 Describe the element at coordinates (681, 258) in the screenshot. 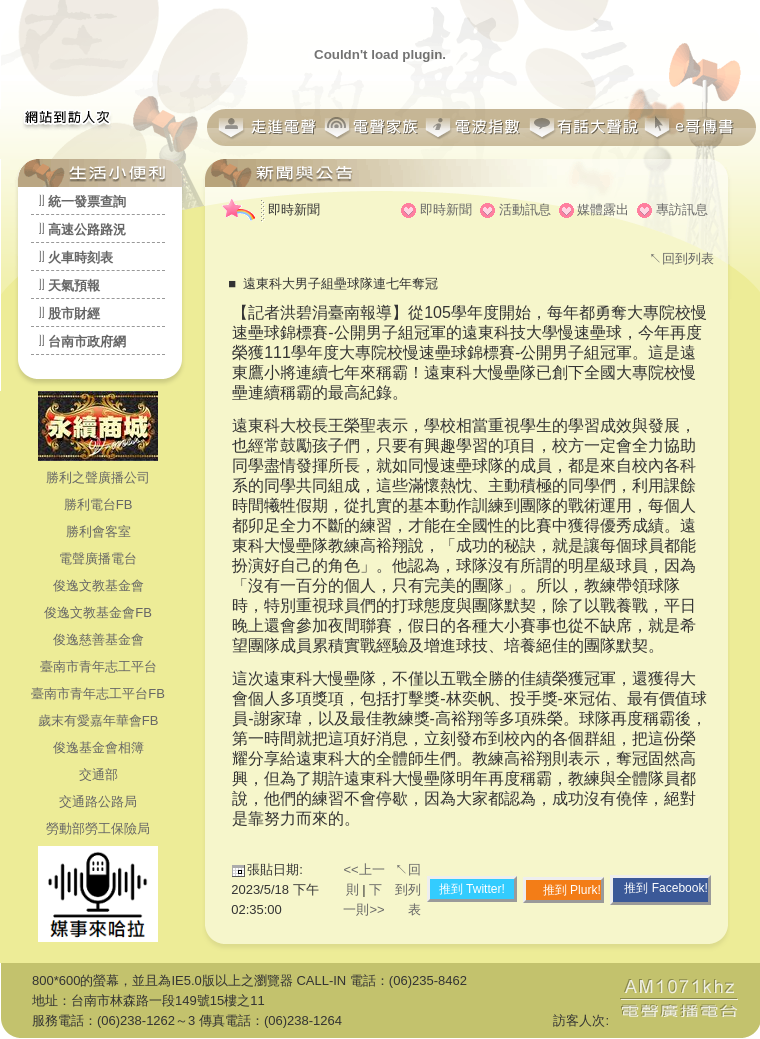

I see `↖回到列表` at that location.